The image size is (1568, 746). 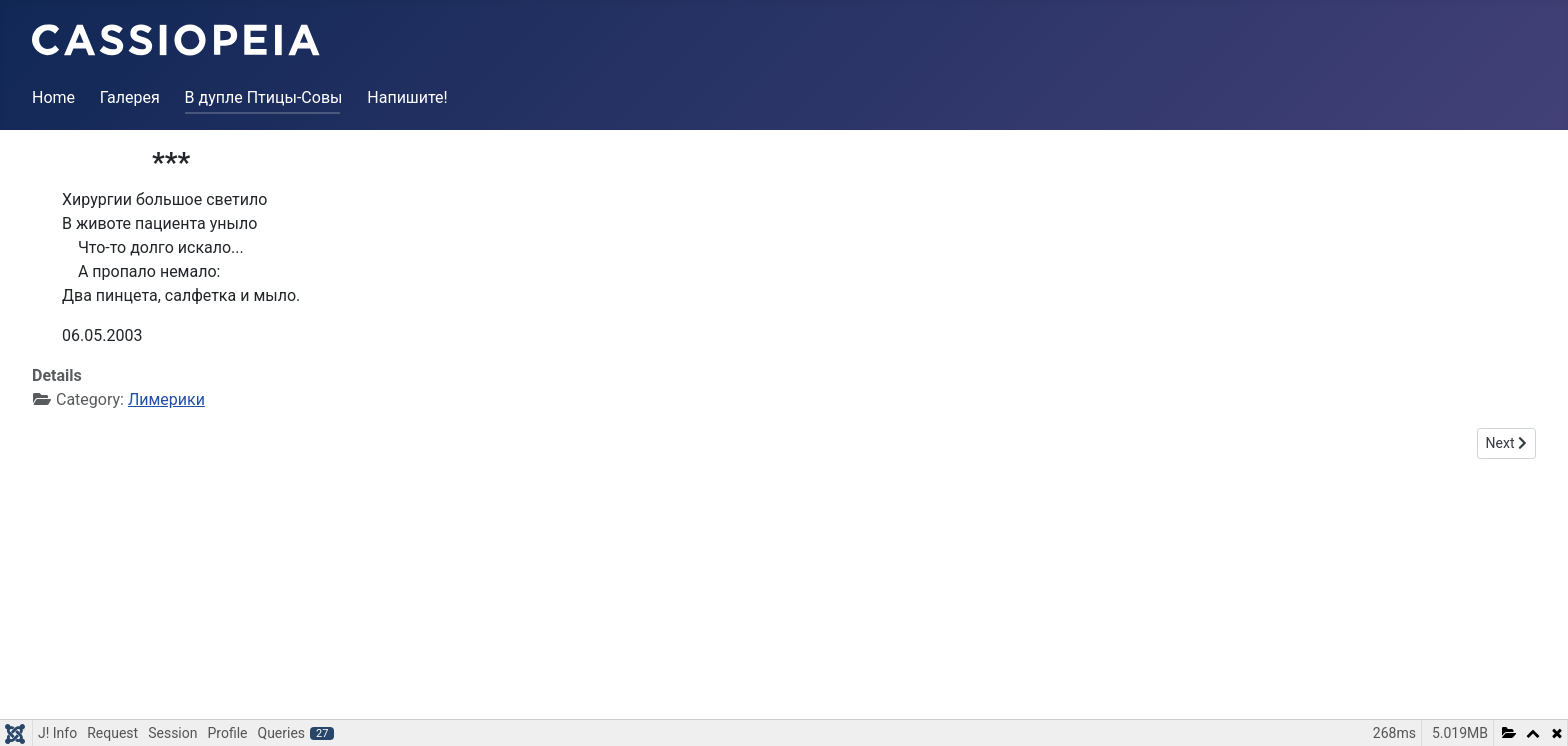 What do you see at coordinates (53, 97) in the screenshot?
I see `Home` at bounding box center [53, 97].